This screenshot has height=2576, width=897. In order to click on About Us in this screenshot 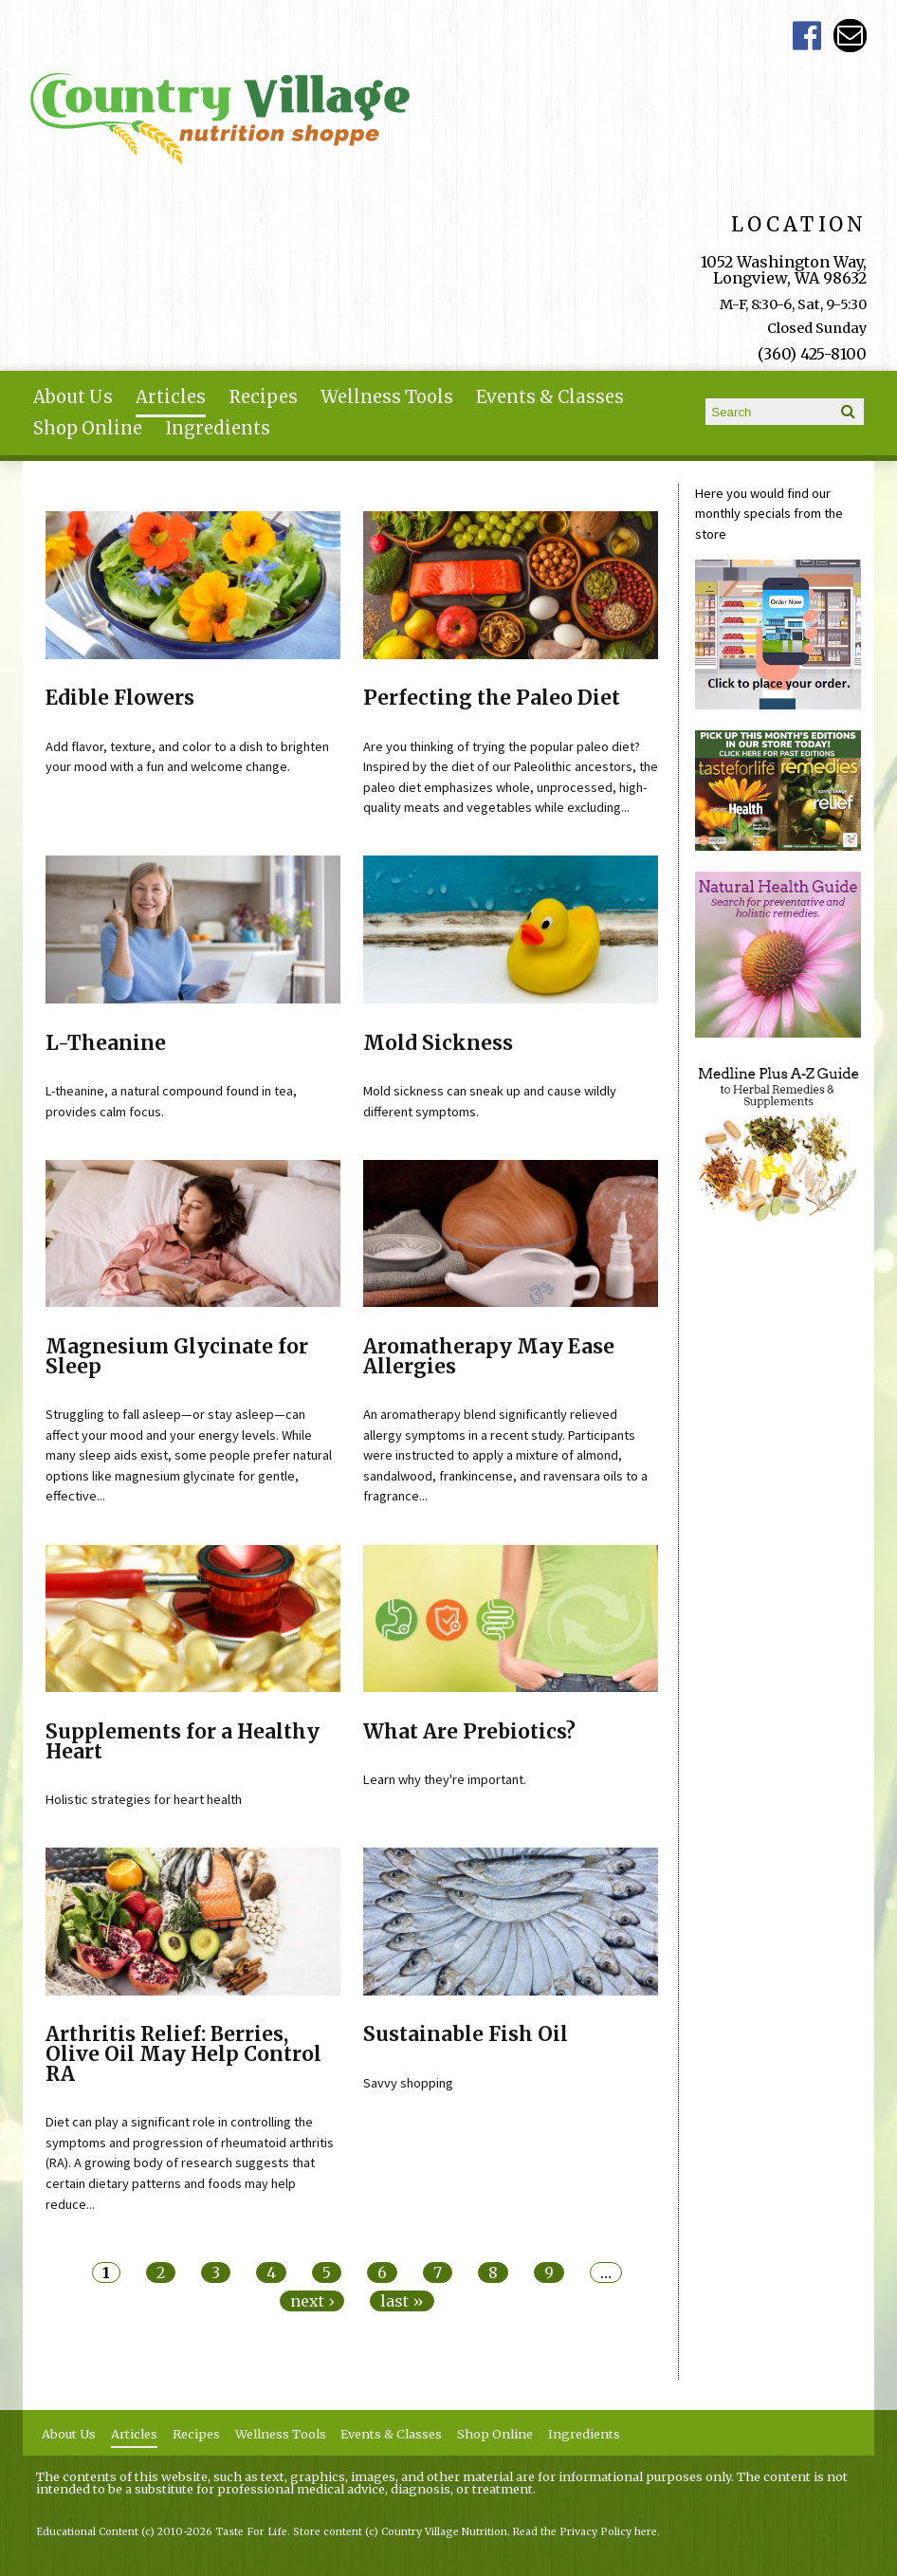, I will do `click(73, 397)`.